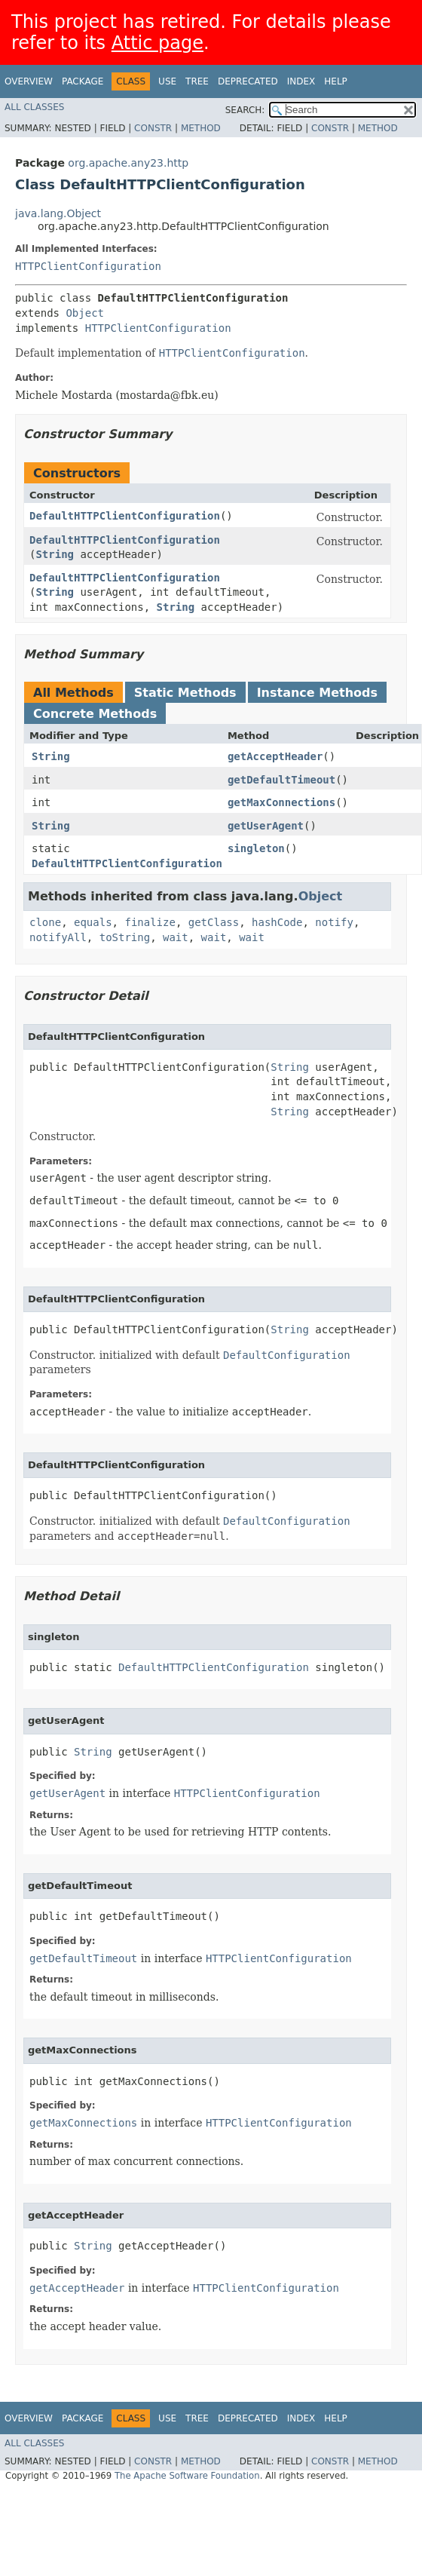  Describe the element at coordinates (245, 110) in the screenshot. I see `SEARCH:` at that location.